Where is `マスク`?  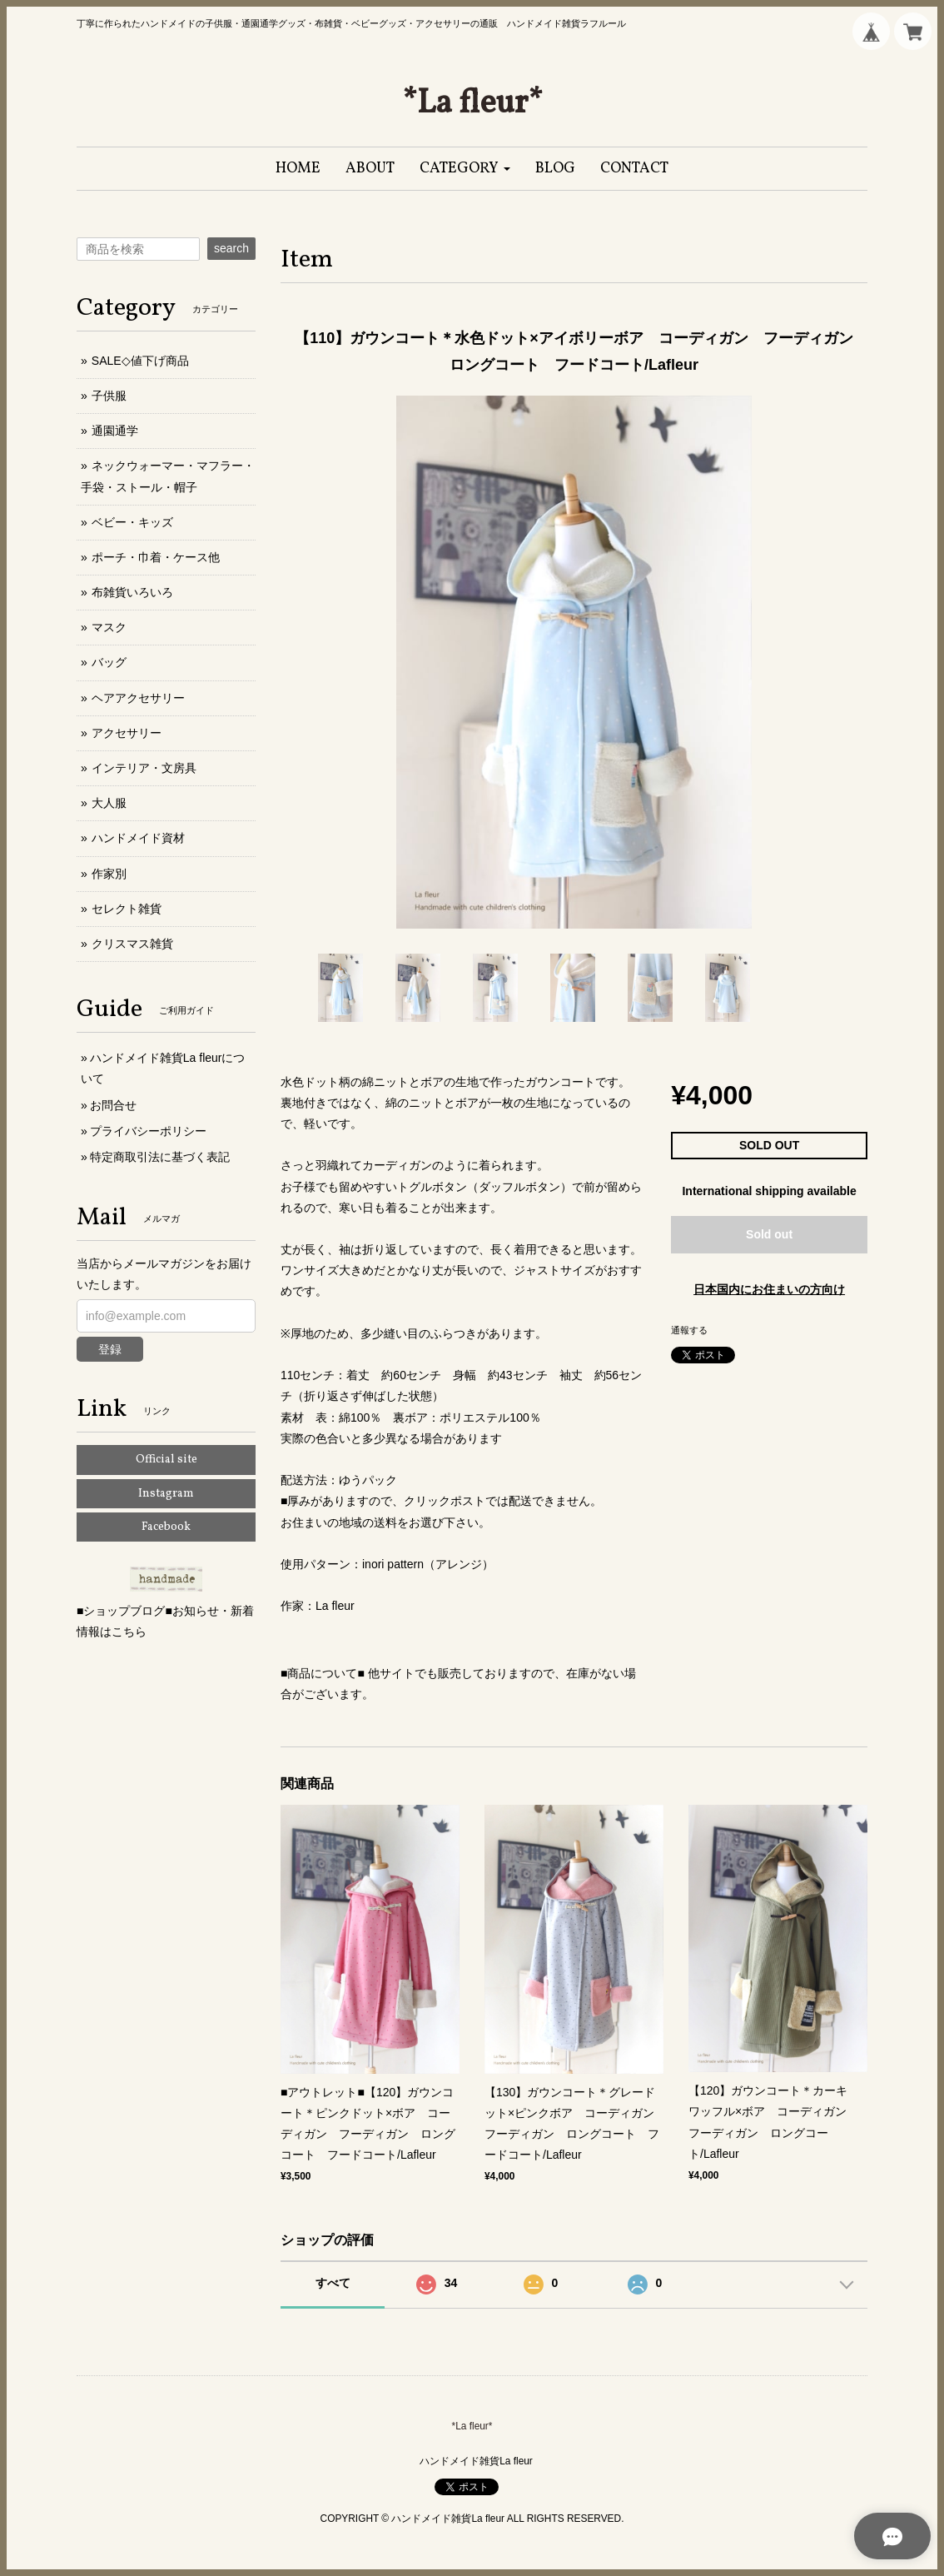 マスク is located at coordinates (109, 627).